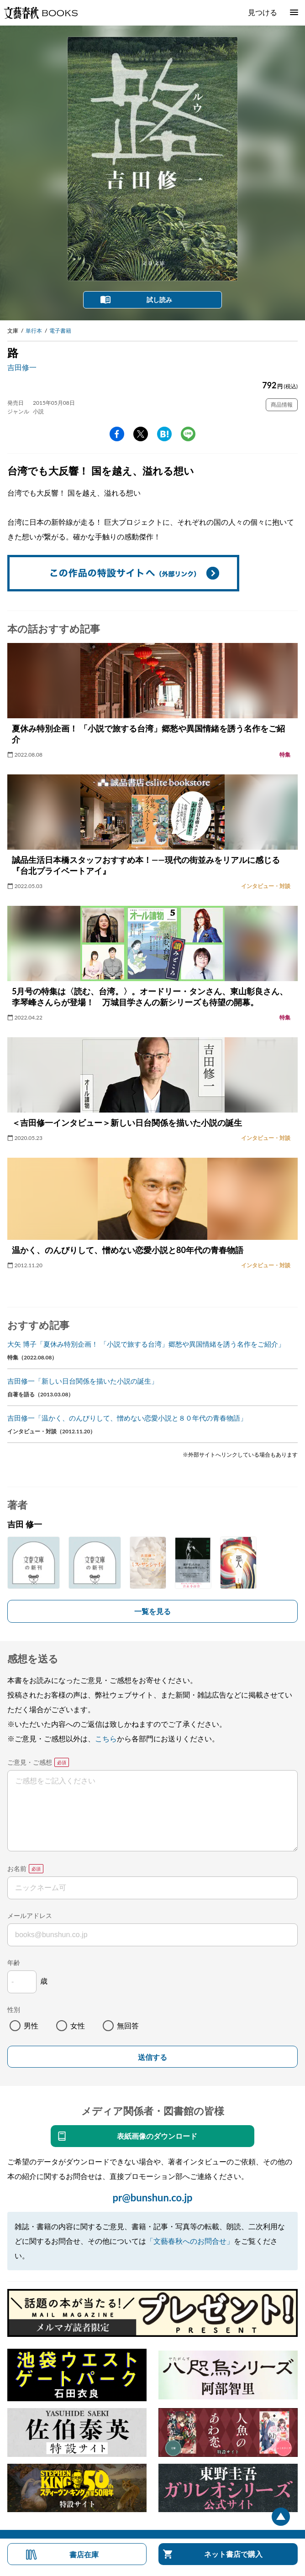 This screenshot has height=2576, width=305. Describe the element at coordinates (152, 2197) in the screenshot. I see `pr@bunshun.co.jp` at that location.